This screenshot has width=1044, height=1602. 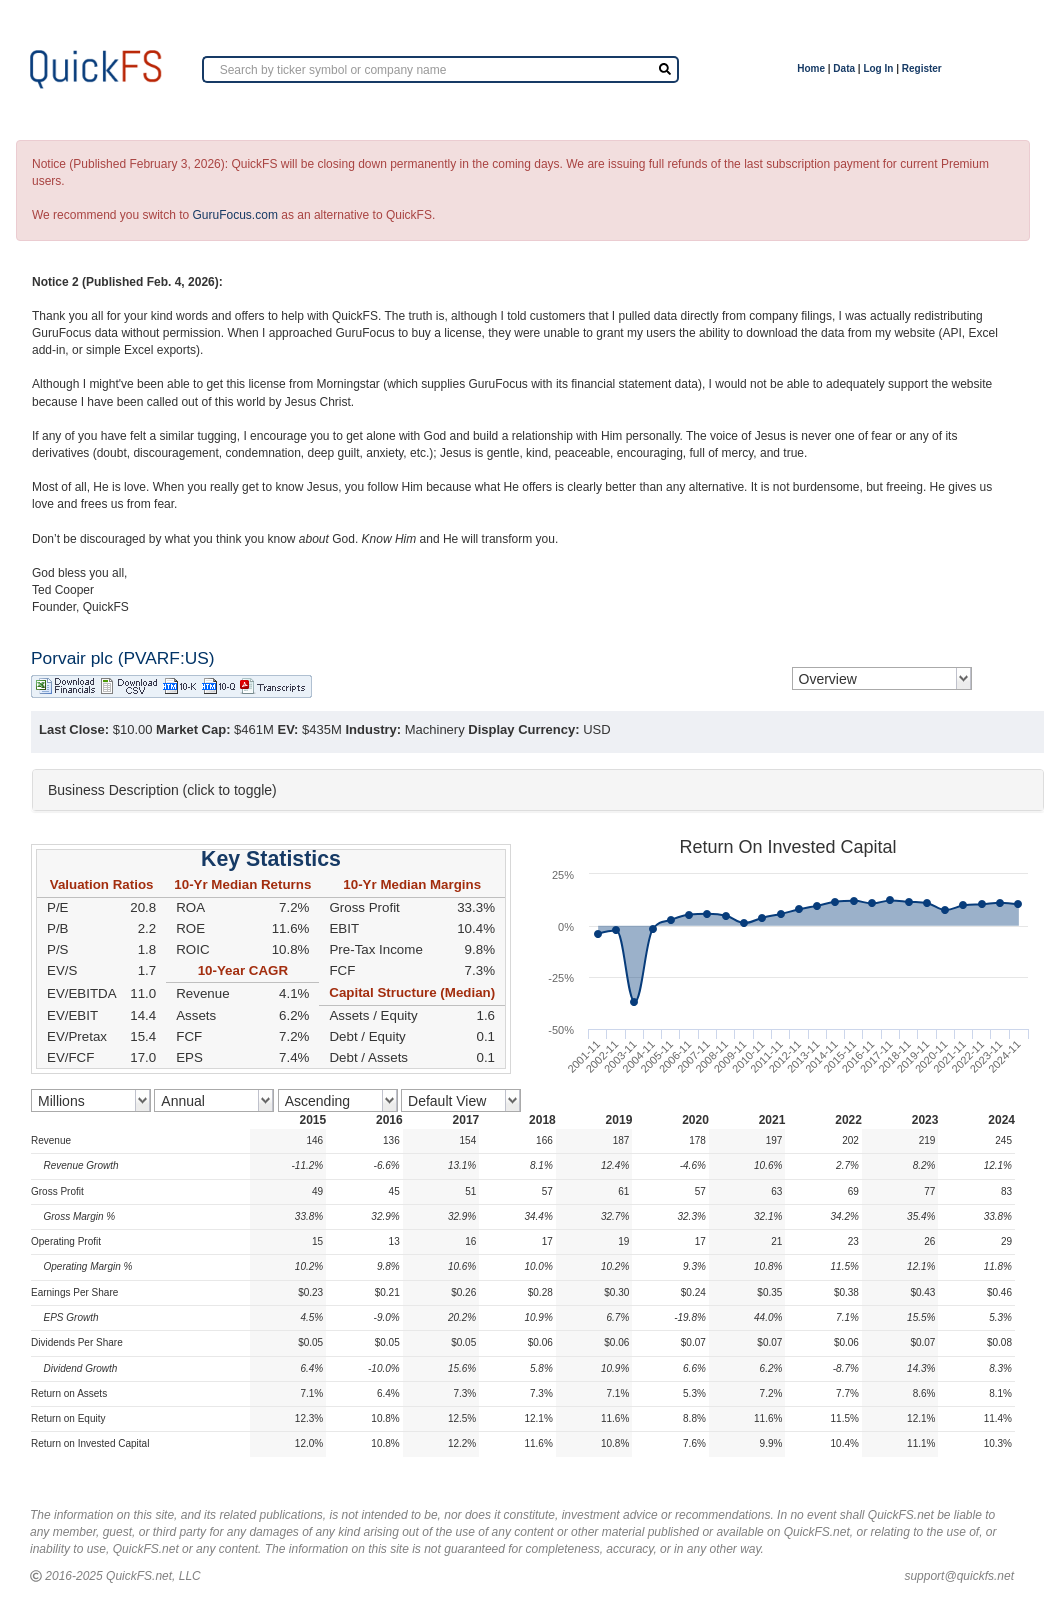 I want to click on [button], so click(x=538, y=790).